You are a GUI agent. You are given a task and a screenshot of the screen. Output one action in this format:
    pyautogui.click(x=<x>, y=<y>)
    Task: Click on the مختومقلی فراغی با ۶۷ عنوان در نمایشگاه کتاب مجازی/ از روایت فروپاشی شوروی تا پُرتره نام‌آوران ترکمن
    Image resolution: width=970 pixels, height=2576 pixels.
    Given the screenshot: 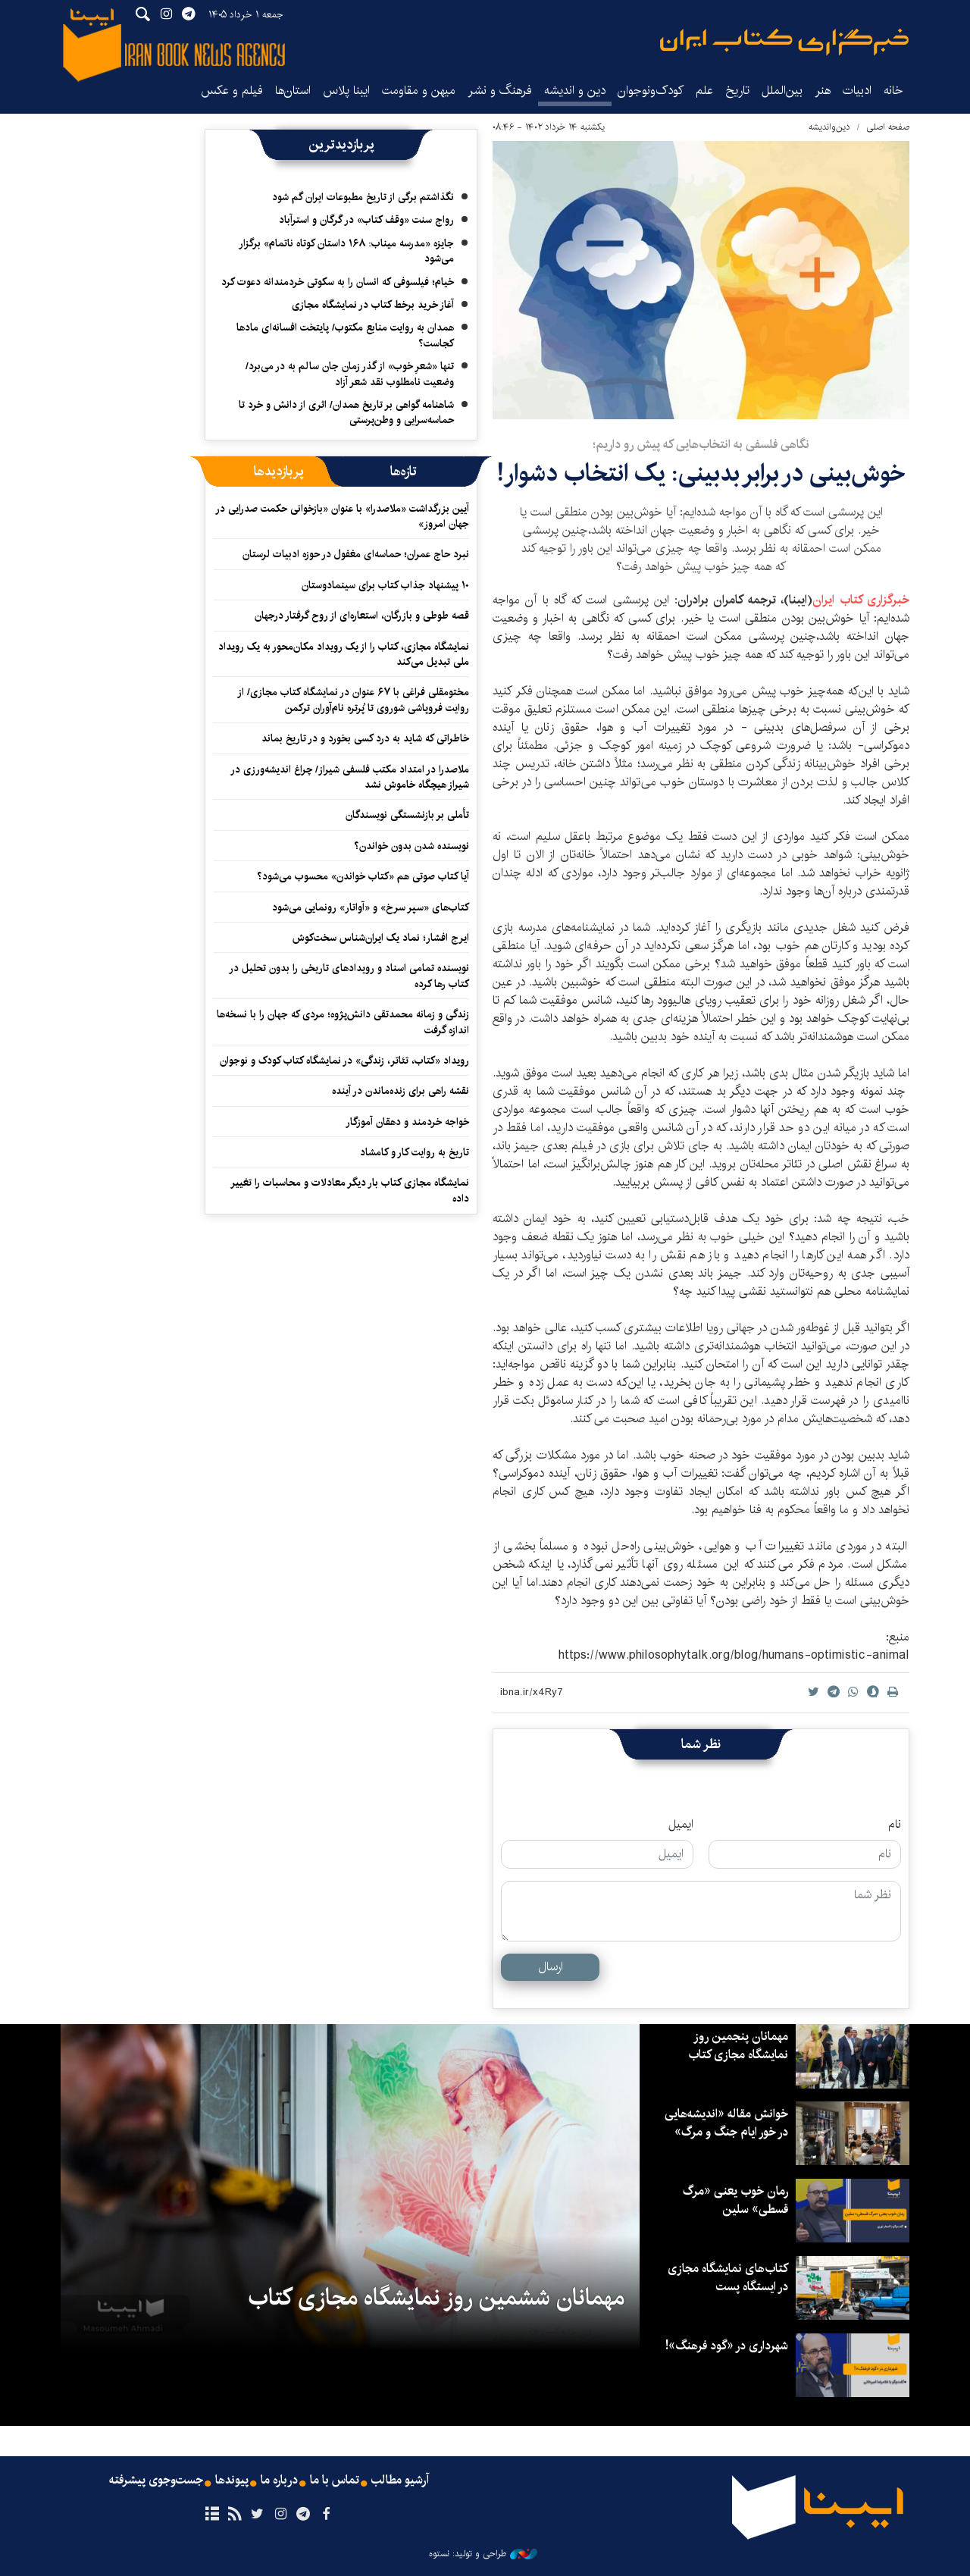 What is the action you would take?
    pyautogui.click(x=353, y=700)
    